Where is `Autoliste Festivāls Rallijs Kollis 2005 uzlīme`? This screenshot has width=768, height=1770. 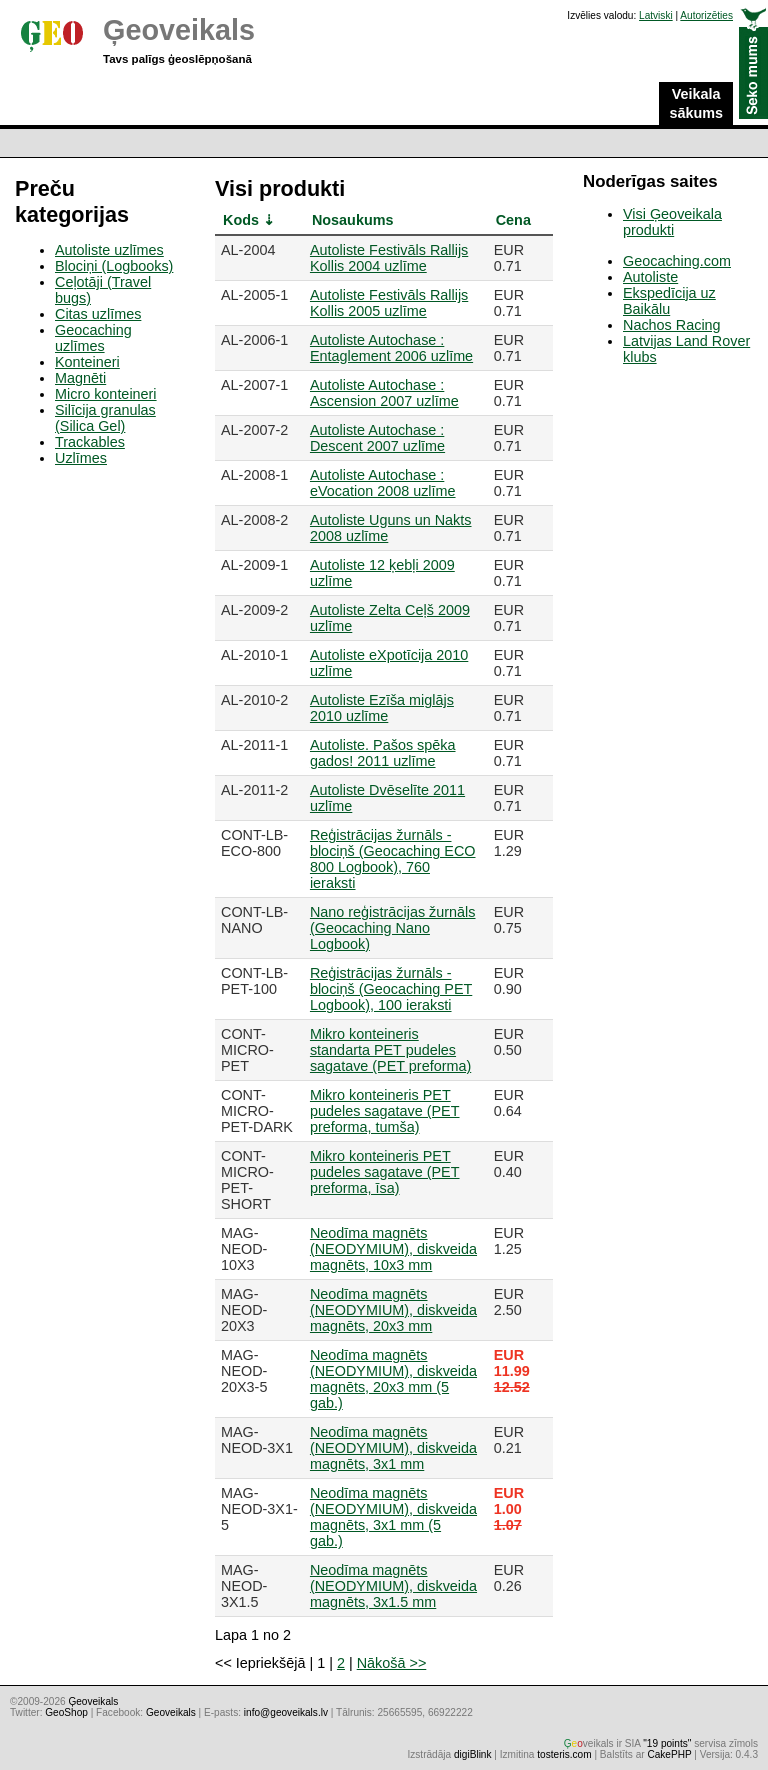 Autoliste Festivāls Rallijs Kollis 2005 uzlīme is located at coordinates (389, 303).